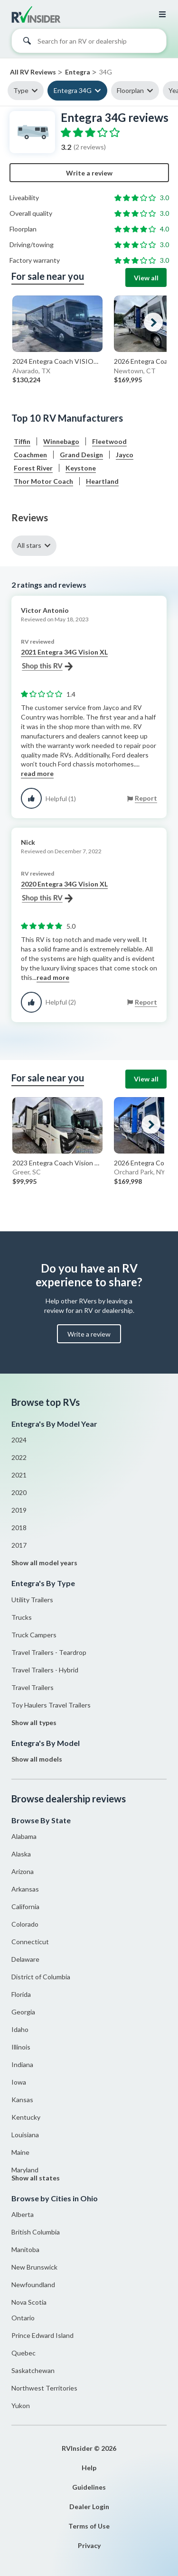 This screenshot has height=2576, width=178. What do you see at coordinates (25, 1959) in the screenshot?
I see `Delaware` at bounding box center [25, 1959].